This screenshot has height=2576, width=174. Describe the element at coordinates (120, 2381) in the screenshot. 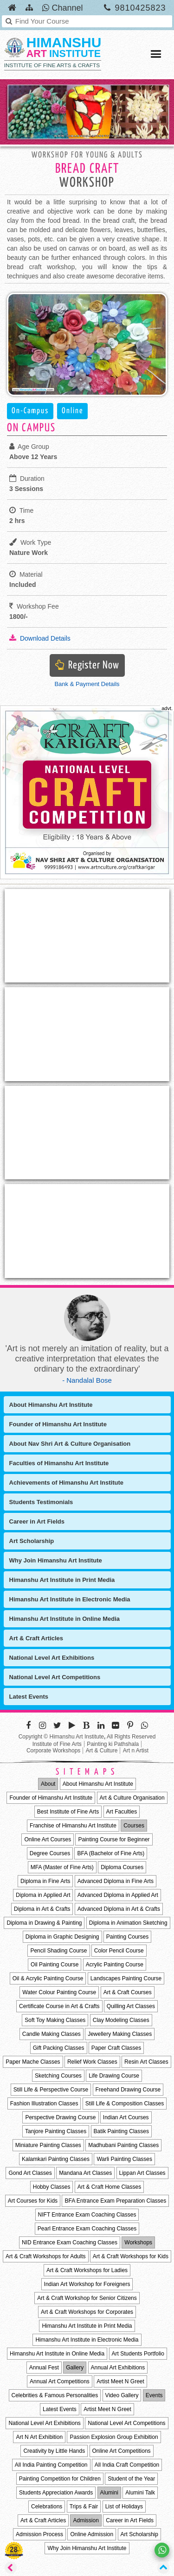

I see `Artist Meet N Greet` at that location.